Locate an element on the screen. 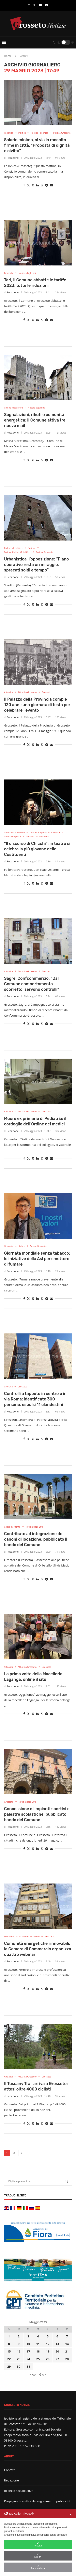 The image size is (76, 2576). 19 [Articoli pubblicati in 19 May 2023] is located at coordinates (47, 2351).